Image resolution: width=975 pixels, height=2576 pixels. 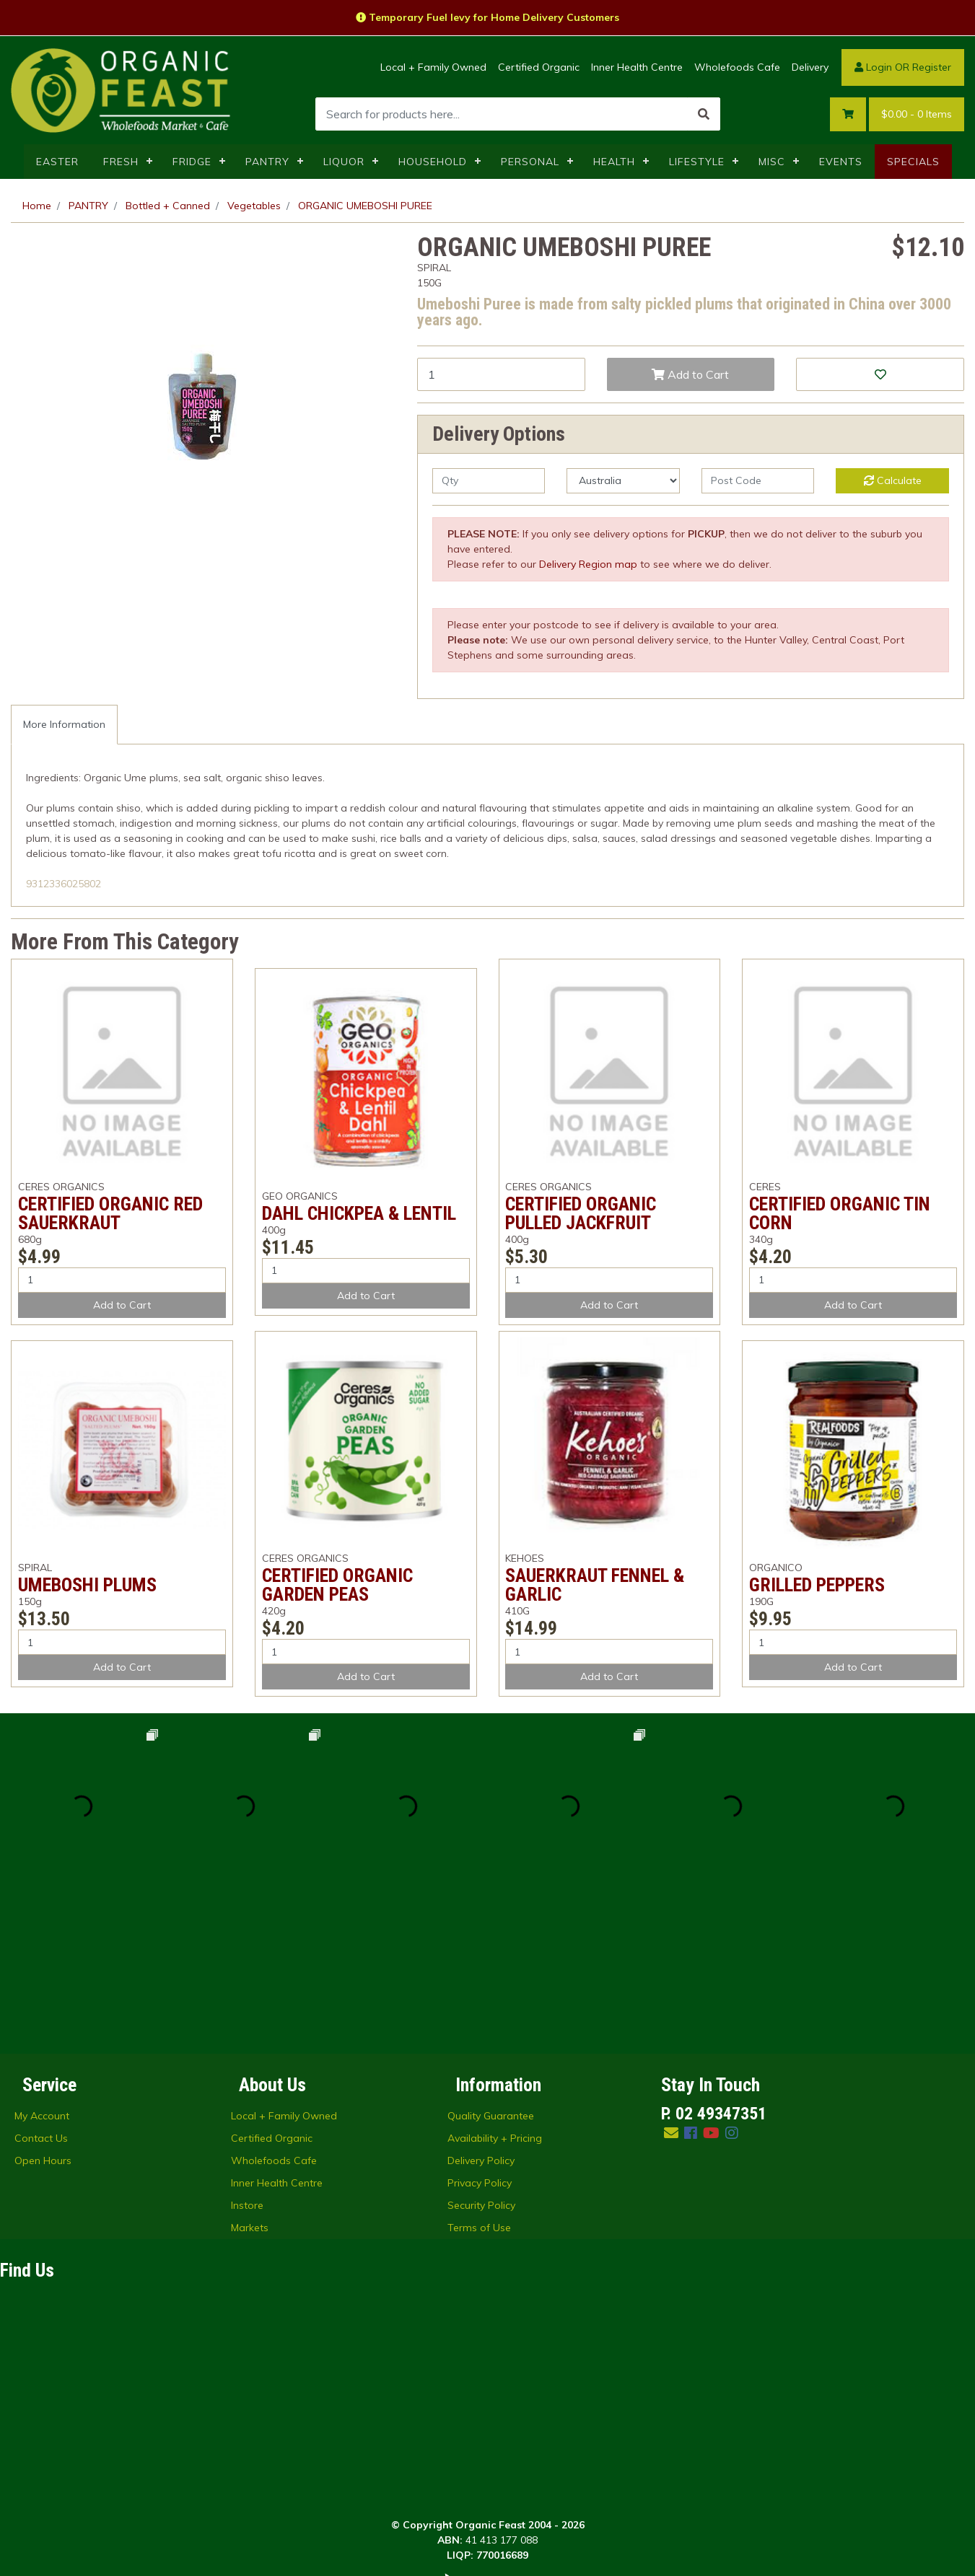 I want to click on SPECIALS, so click(x=913, y=161).